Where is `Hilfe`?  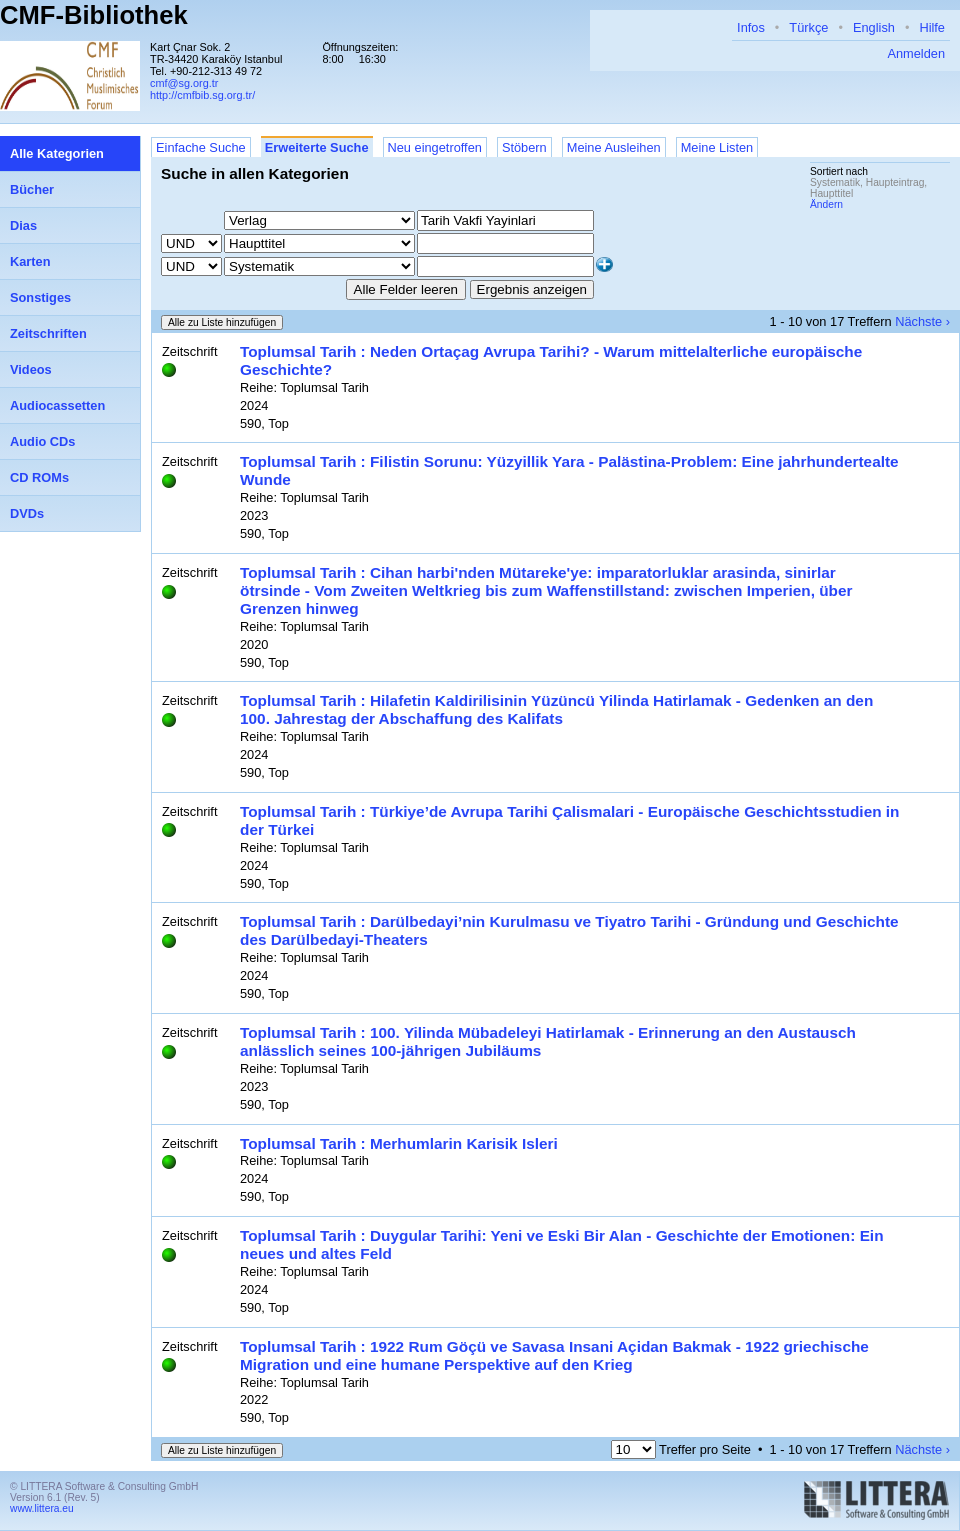
Hilfe is located at coordinates (932, 27).